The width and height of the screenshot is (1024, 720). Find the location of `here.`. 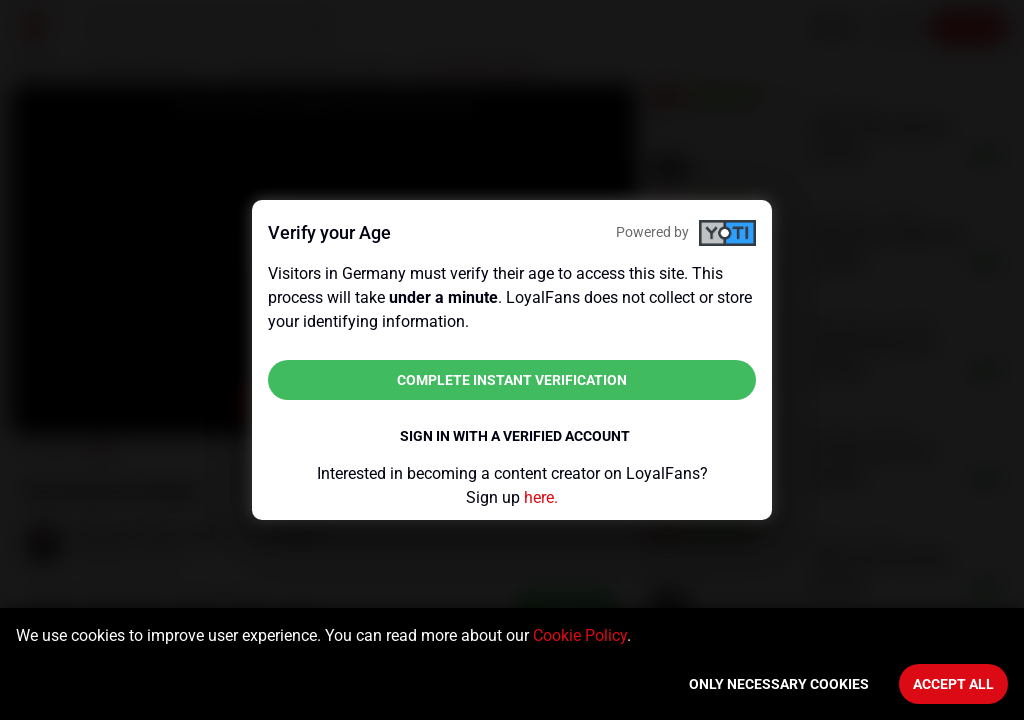

here. is located at coordinates (541, 497).